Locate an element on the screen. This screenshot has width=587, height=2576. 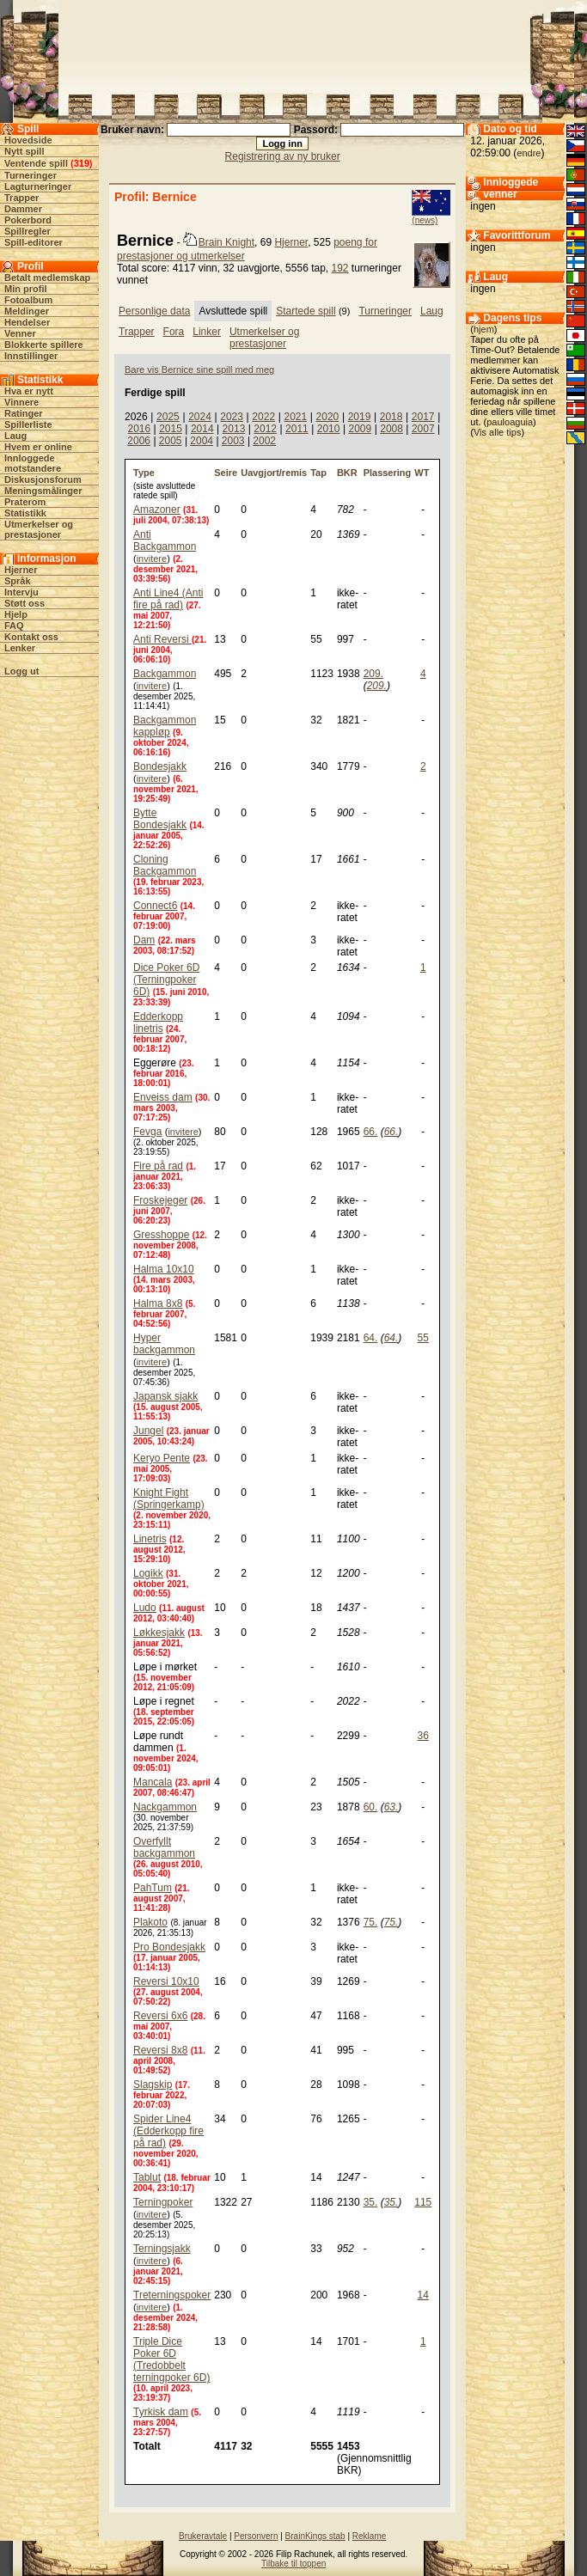
Brain Knight is located at coordinates (226, 242).